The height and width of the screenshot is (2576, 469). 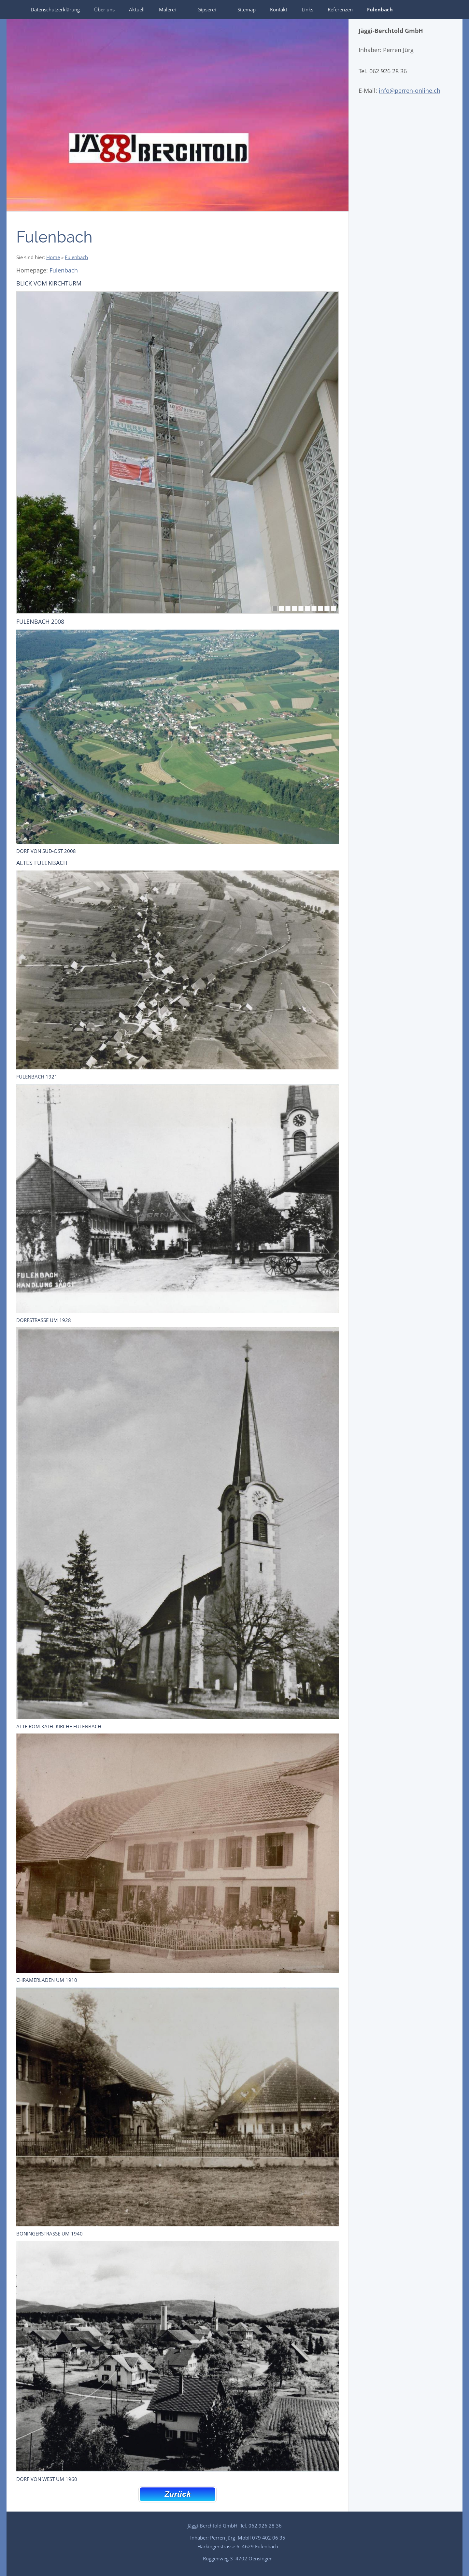 I want to click on [4], so click(x=294, y=608).